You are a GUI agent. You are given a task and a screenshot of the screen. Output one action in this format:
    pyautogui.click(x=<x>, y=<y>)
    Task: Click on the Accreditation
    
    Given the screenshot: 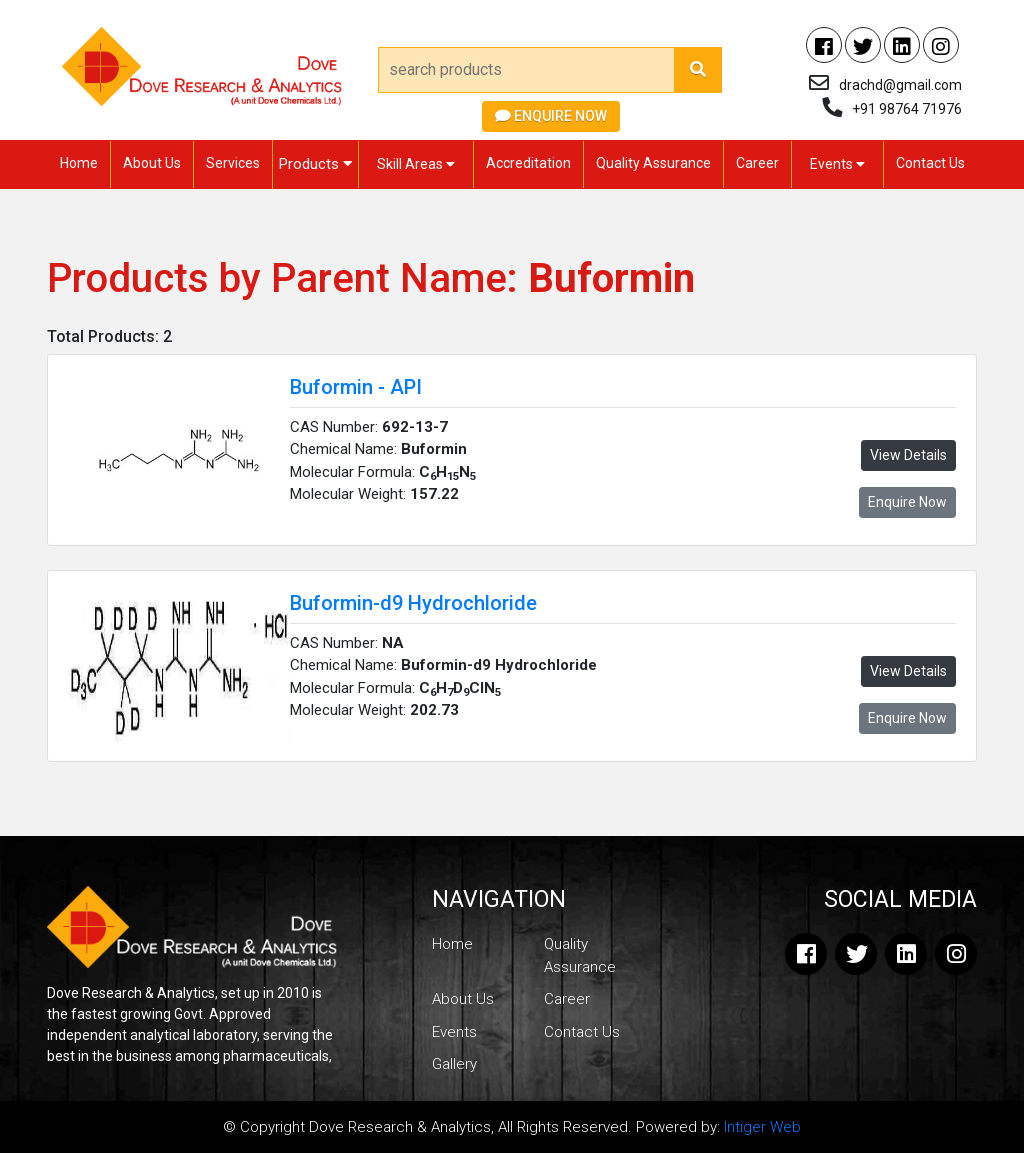 What is the action you would take?
    pyautogui.click(x=528, y=163)
    